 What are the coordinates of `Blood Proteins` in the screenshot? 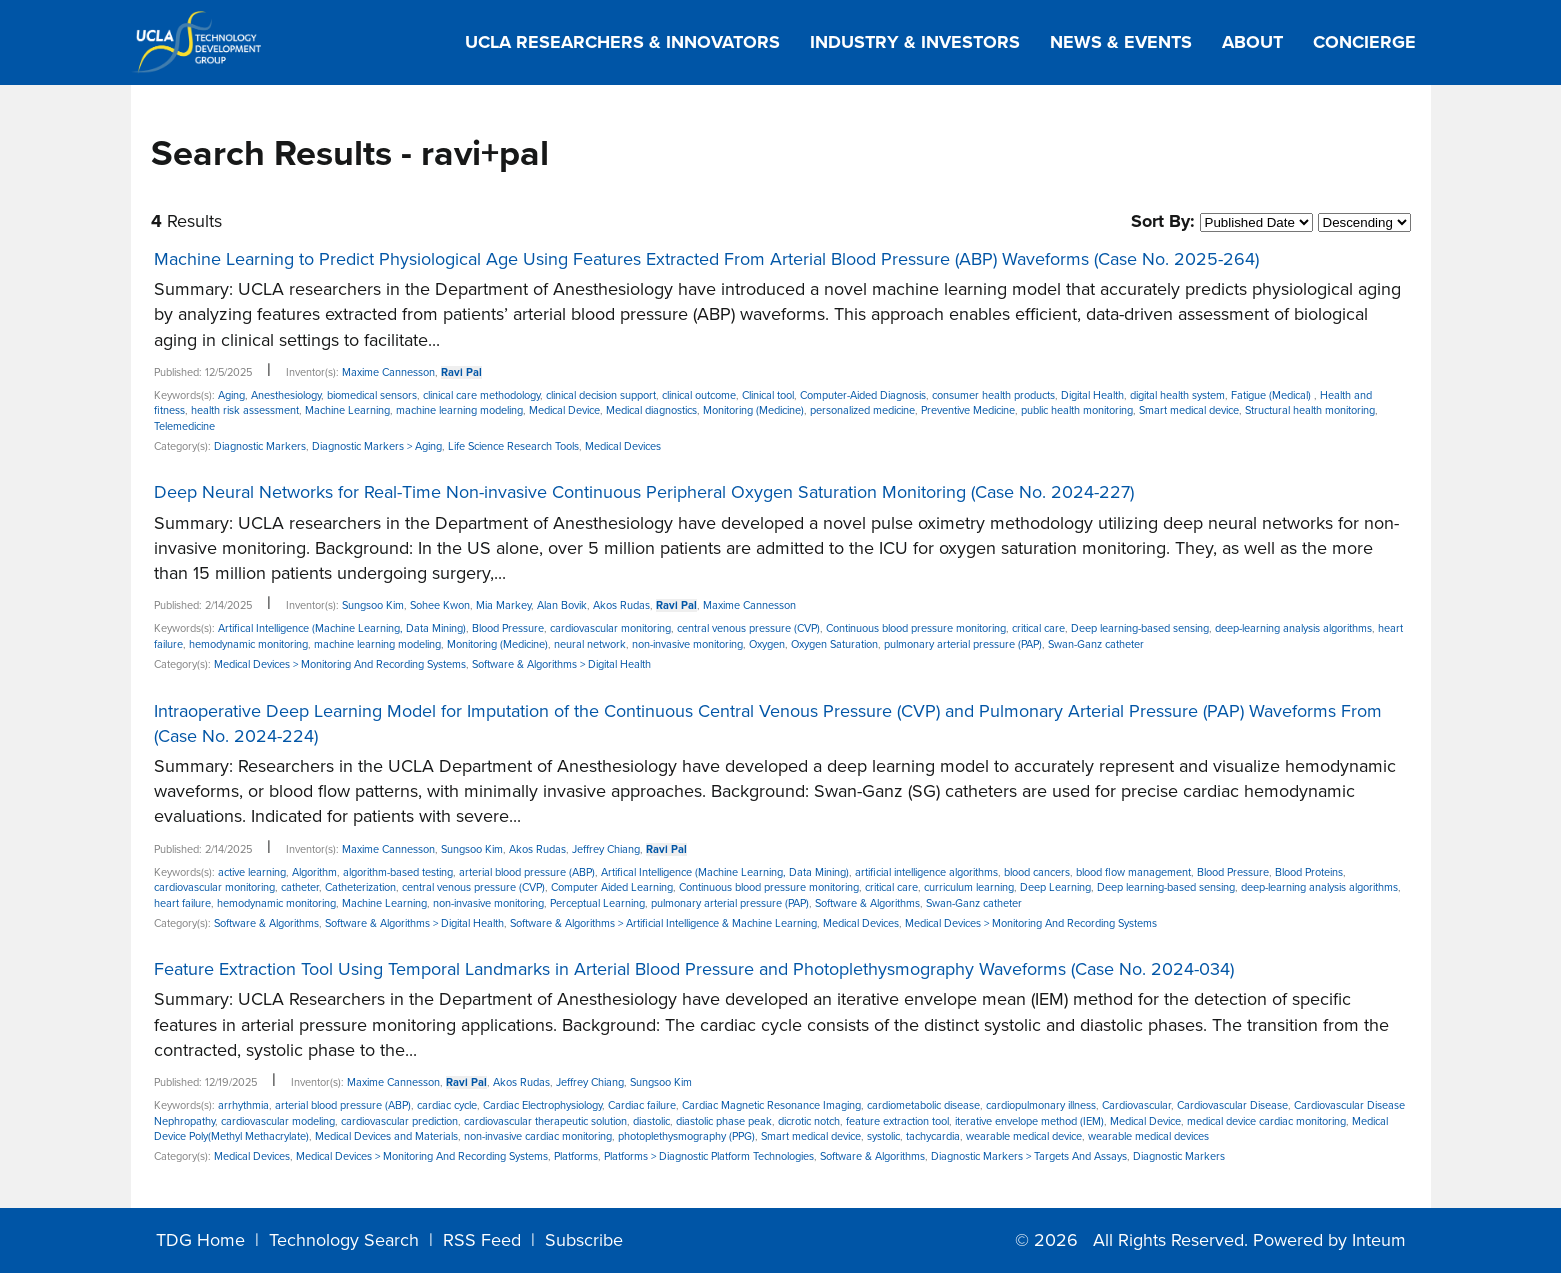 It's located at (1309, 872).